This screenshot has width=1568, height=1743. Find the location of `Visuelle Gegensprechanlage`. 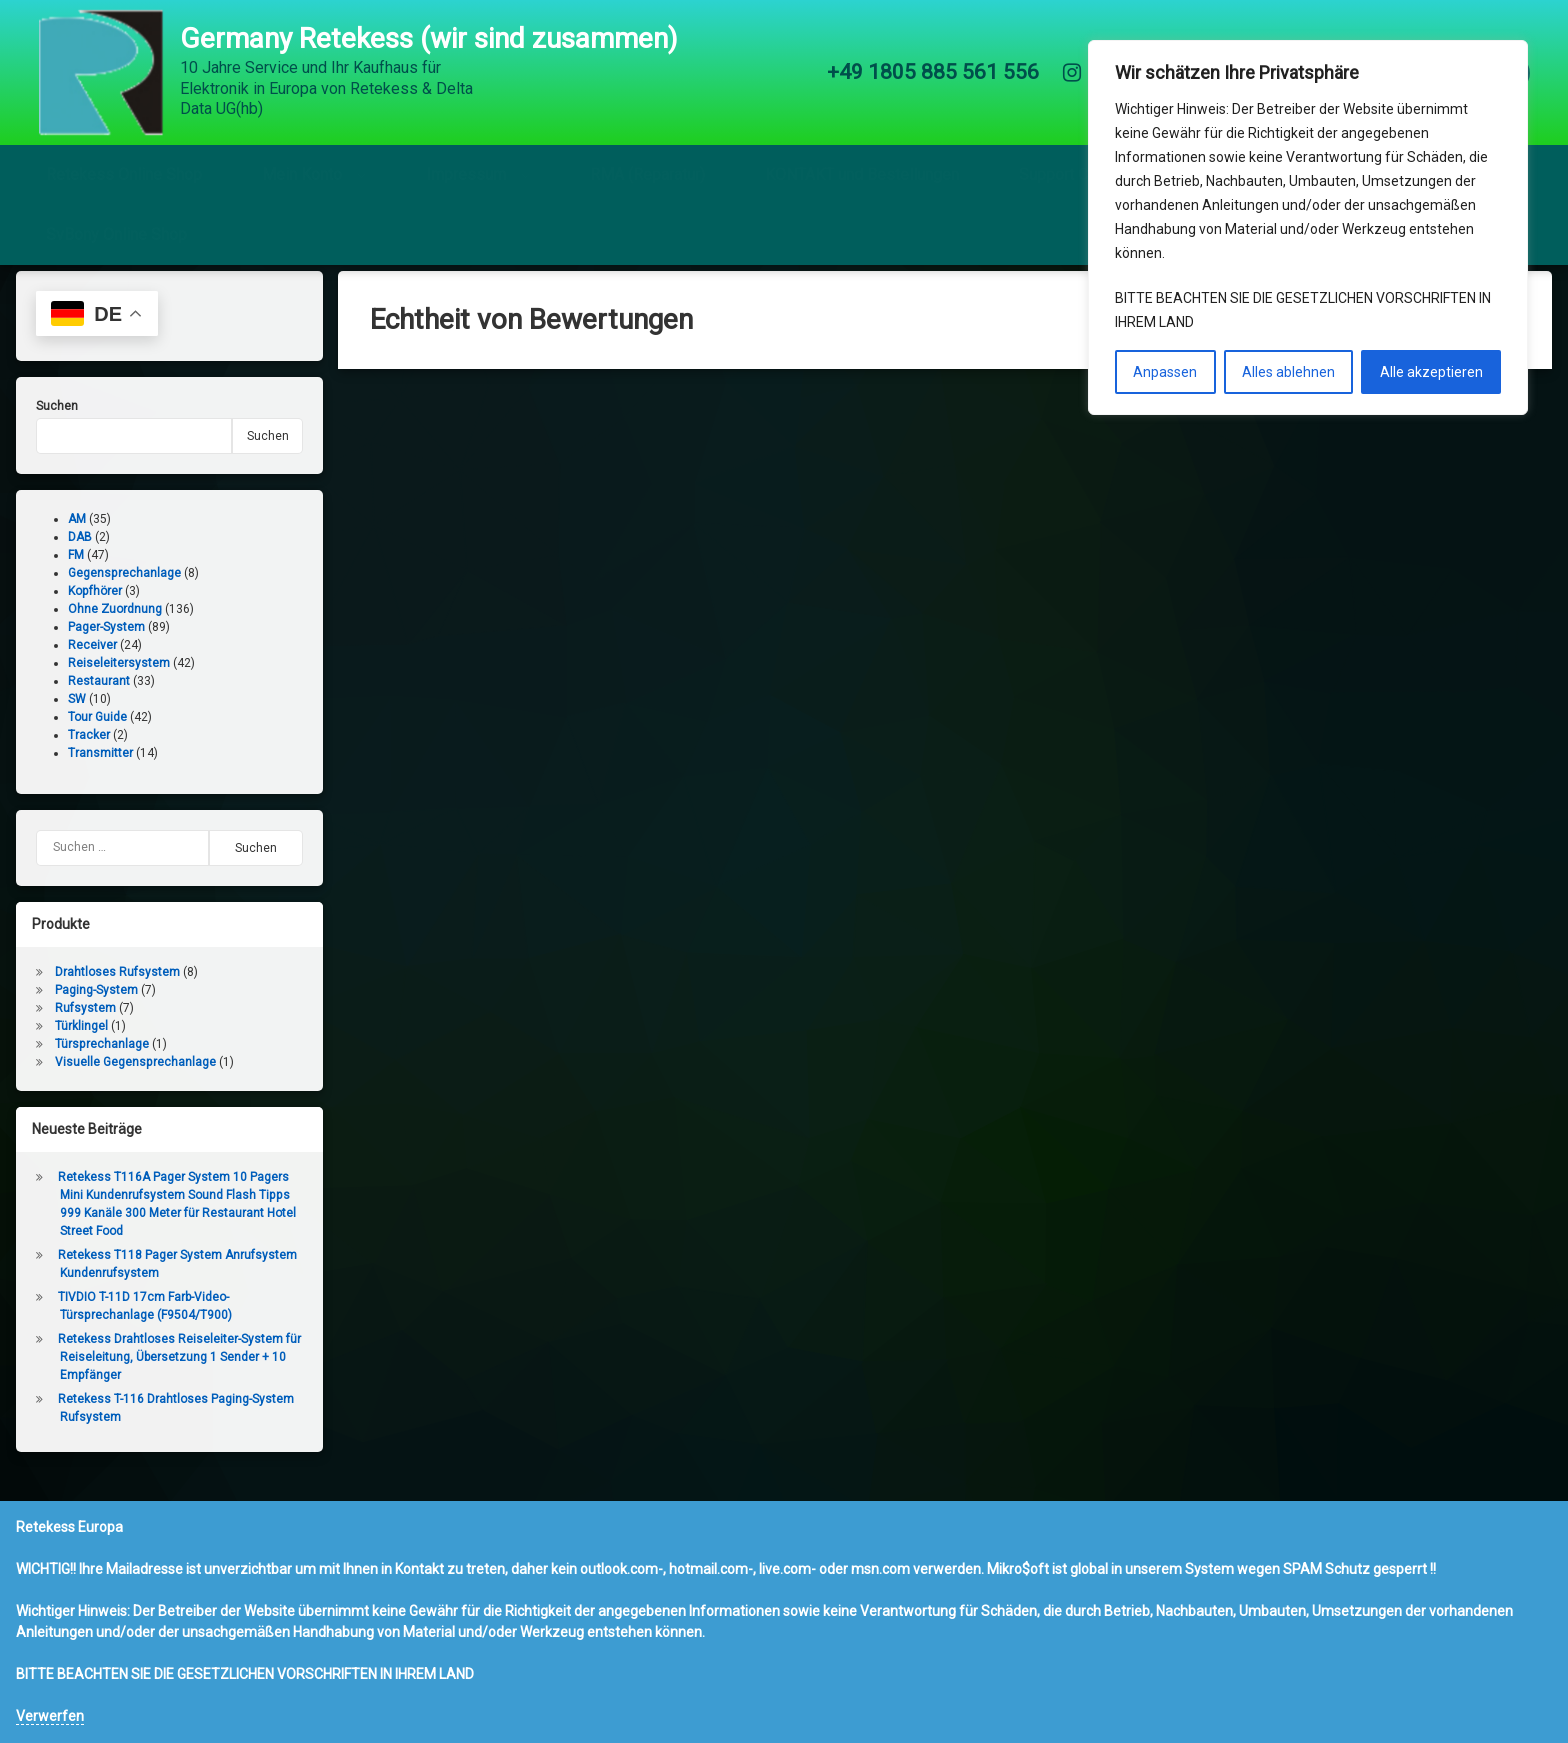

Visuelle Gegensprechanlage is located at coordinates (123, 1080).